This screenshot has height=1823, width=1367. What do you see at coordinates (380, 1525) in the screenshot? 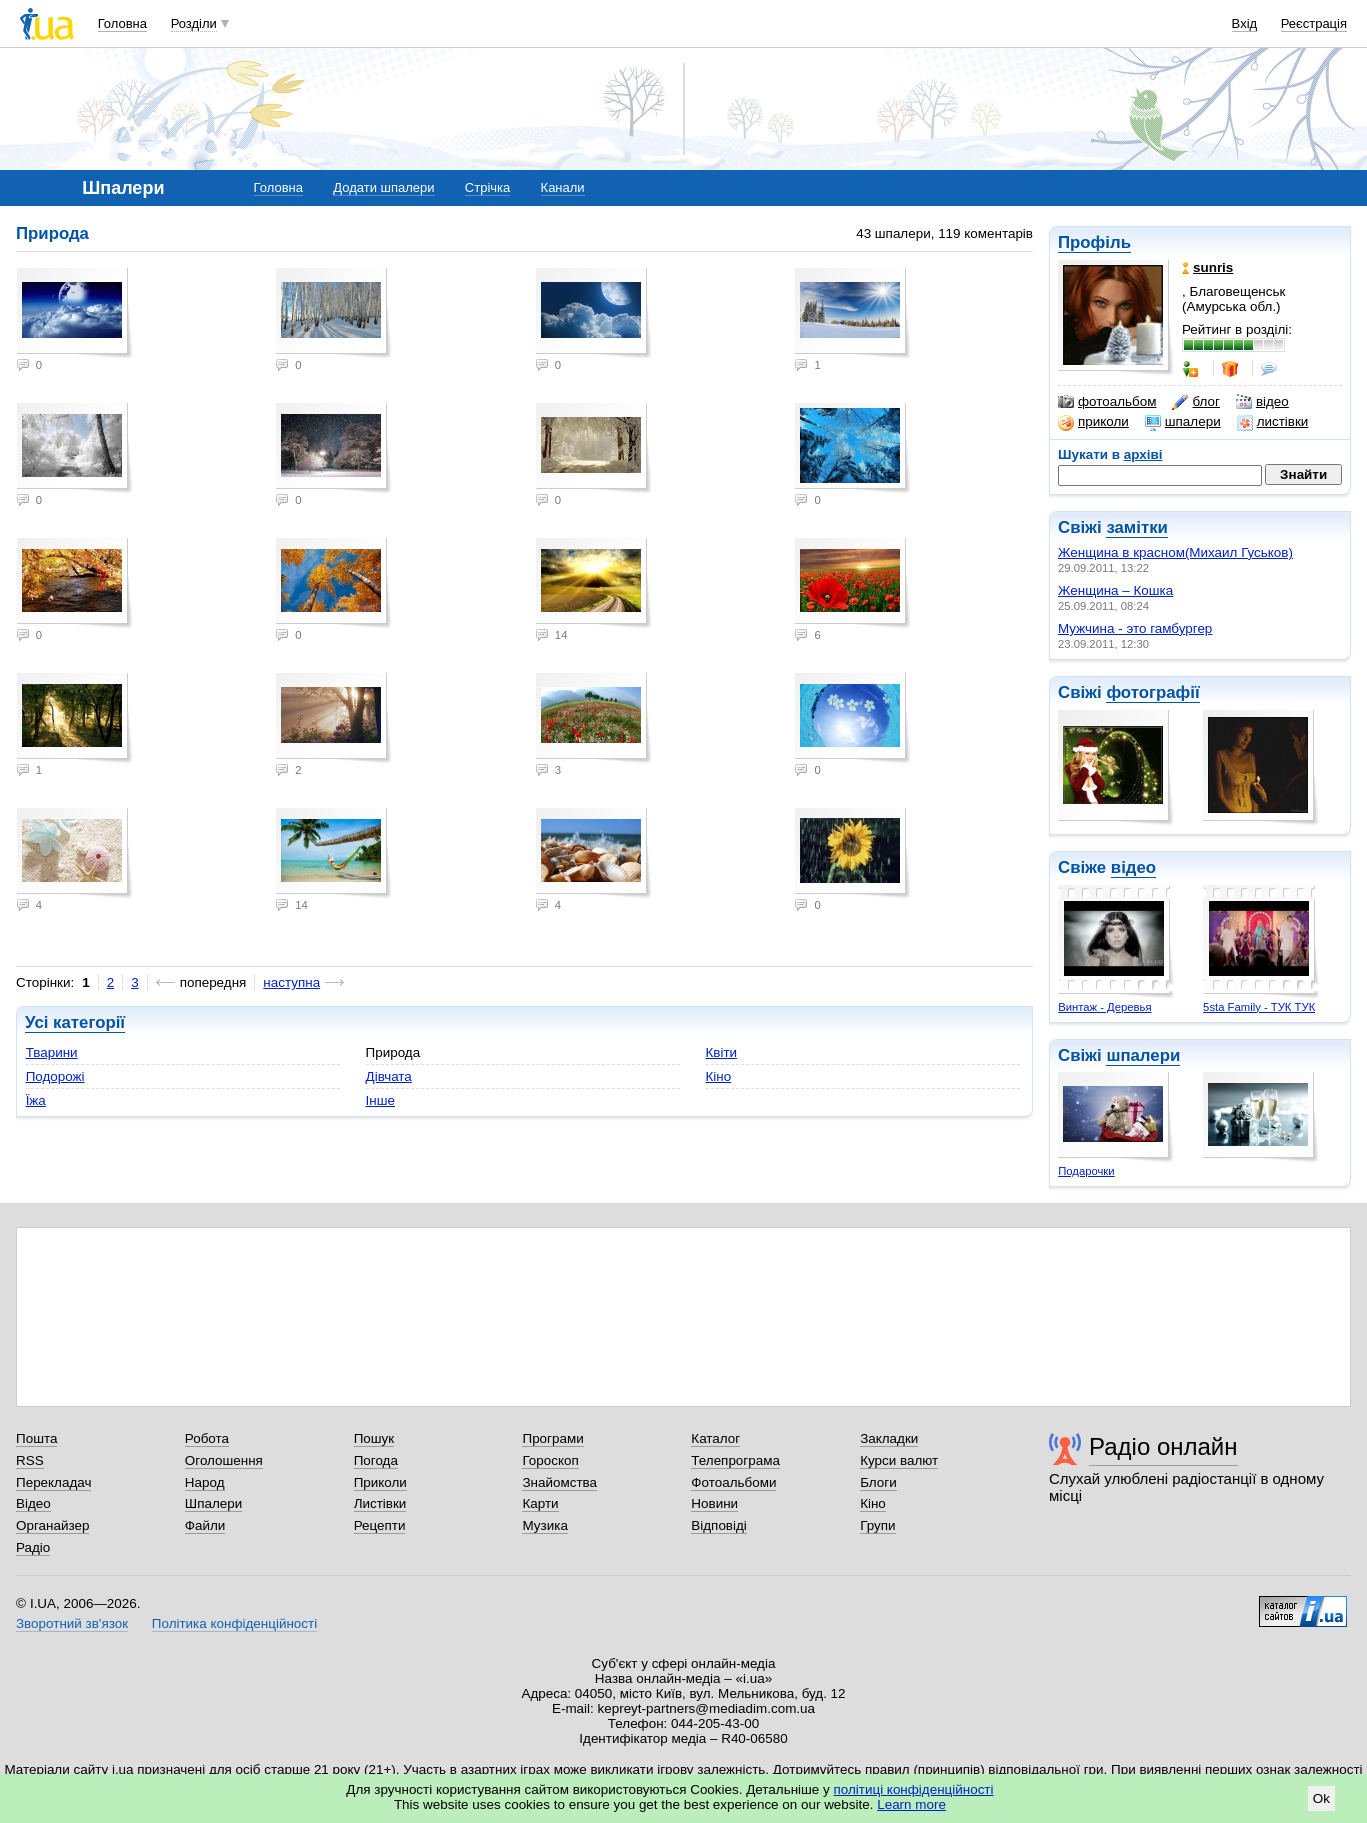
I see `Рецепти` at bounding box center [380, 1525].